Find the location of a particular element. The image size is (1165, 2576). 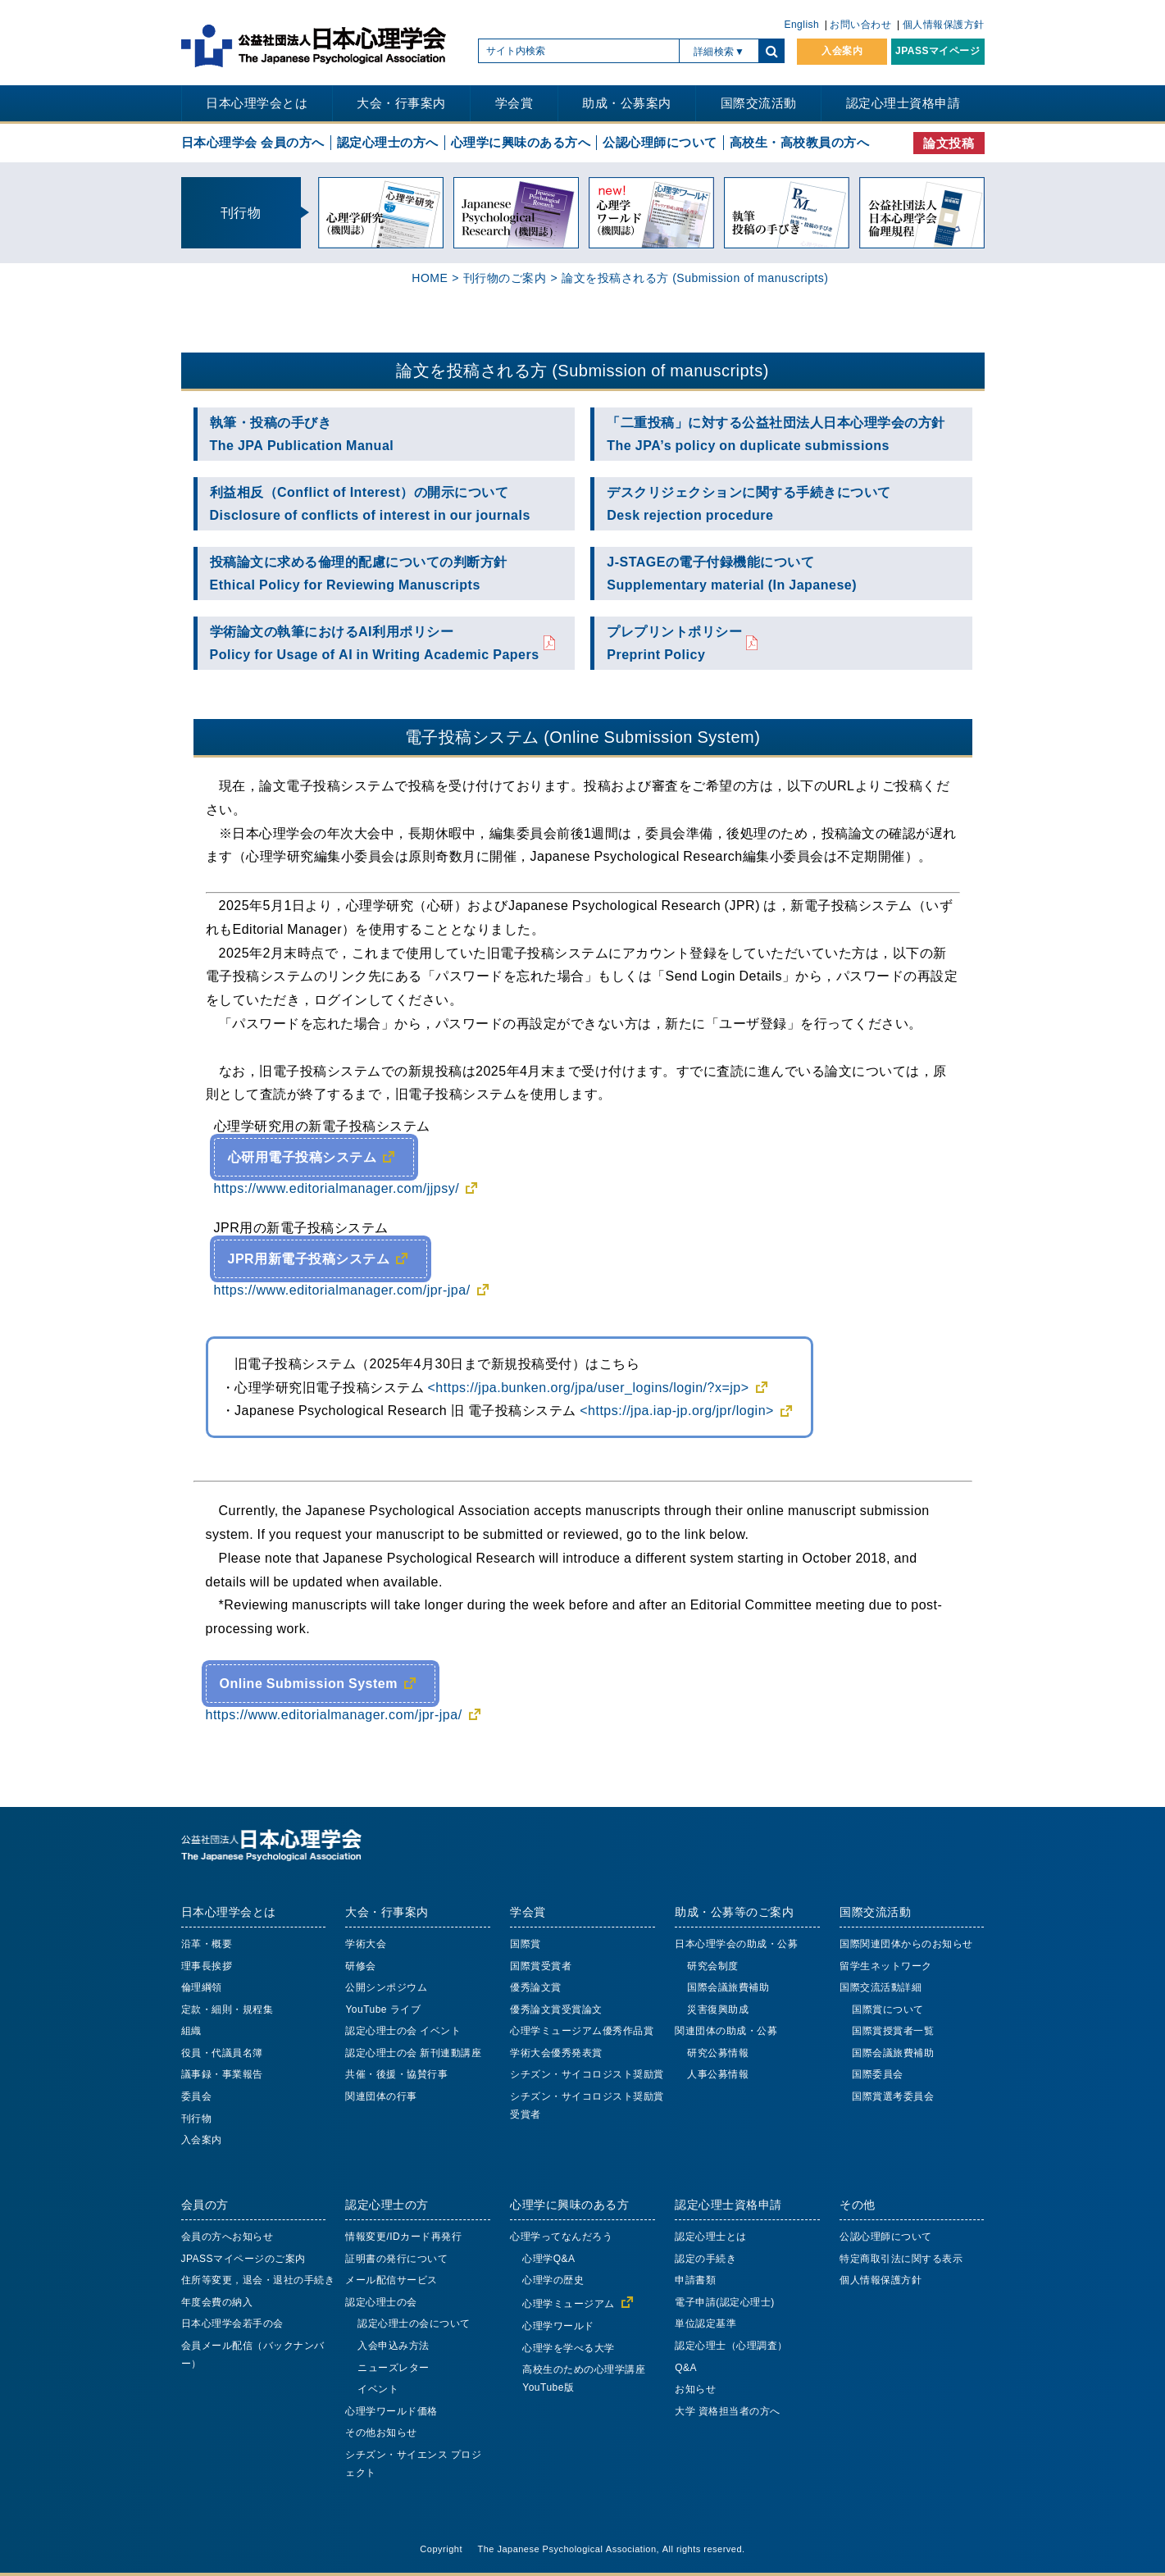

単位認定基準 is located at coordinates (705, 2323).